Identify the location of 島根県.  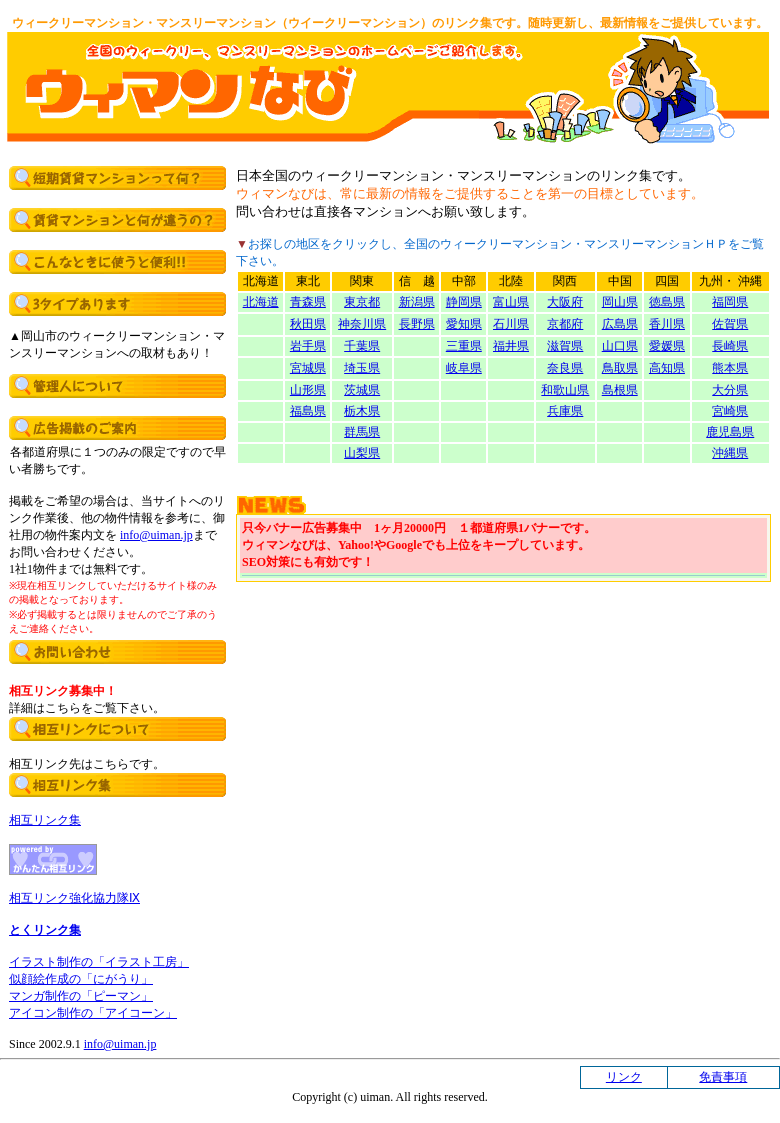
(620, 390).